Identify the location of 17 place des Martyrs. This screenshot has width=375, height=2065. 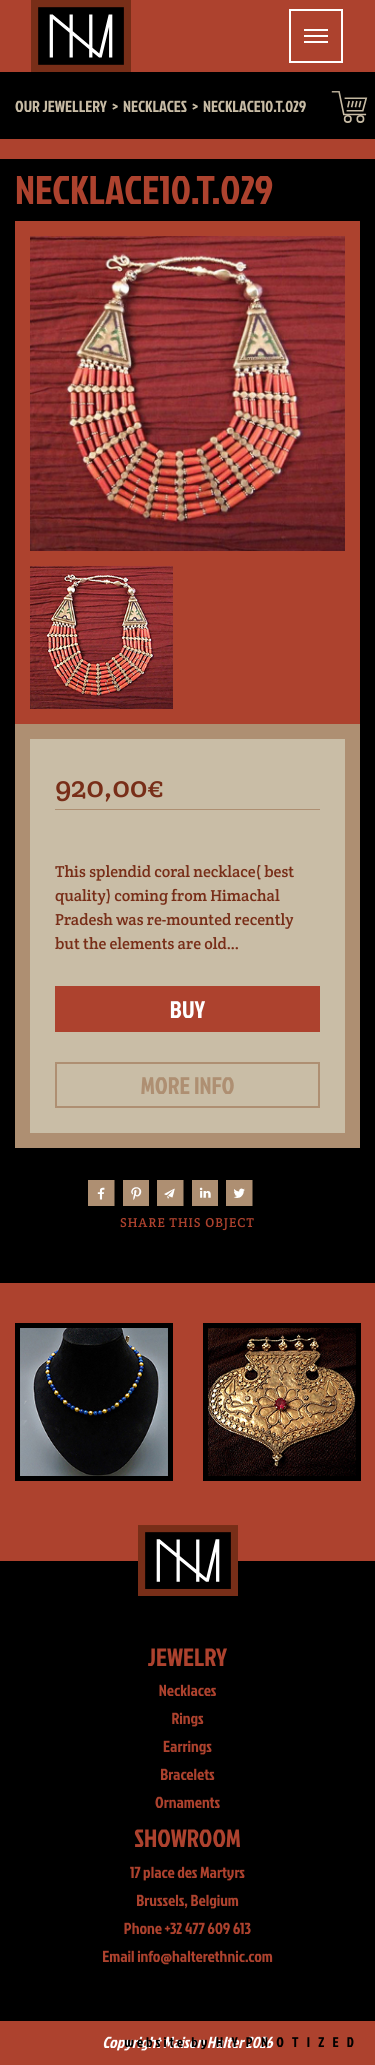
(187, 1873).